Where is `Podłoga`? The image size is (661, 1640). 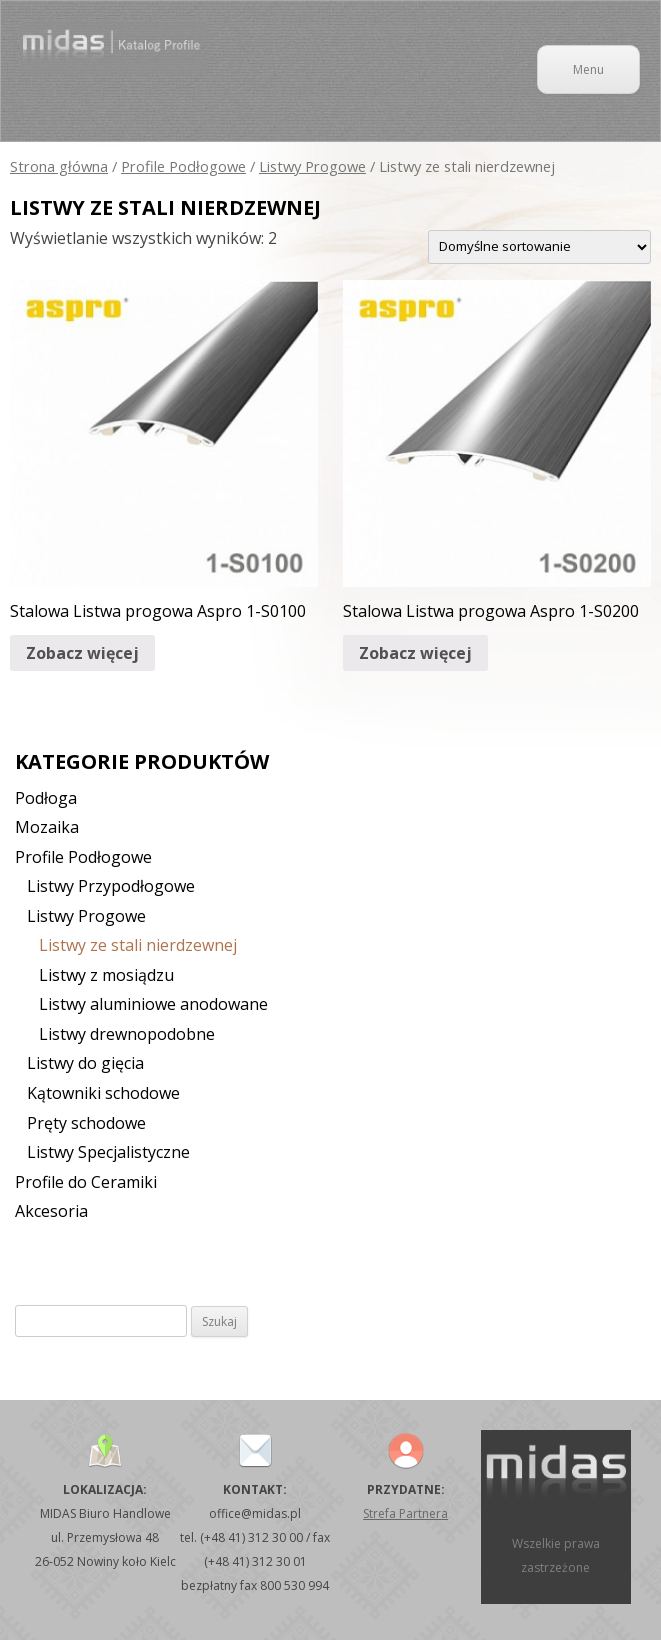 Podłoga is located at coordinates (46, 798).